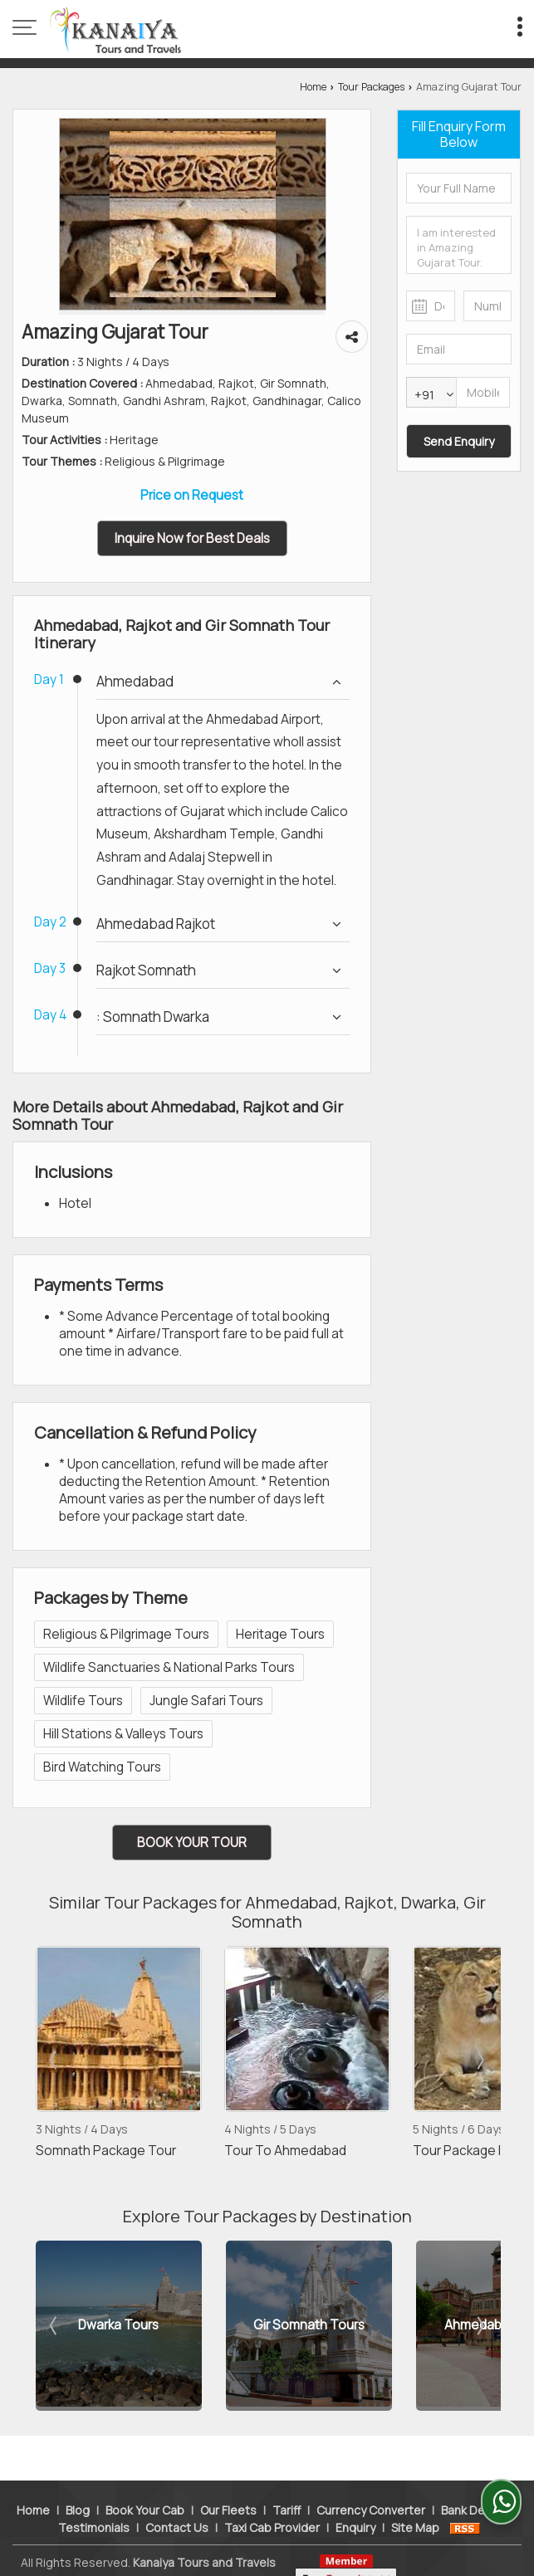  Describe the element at coordinates (176, 2500) in the screenshot. I see `Contact Us` at that location.